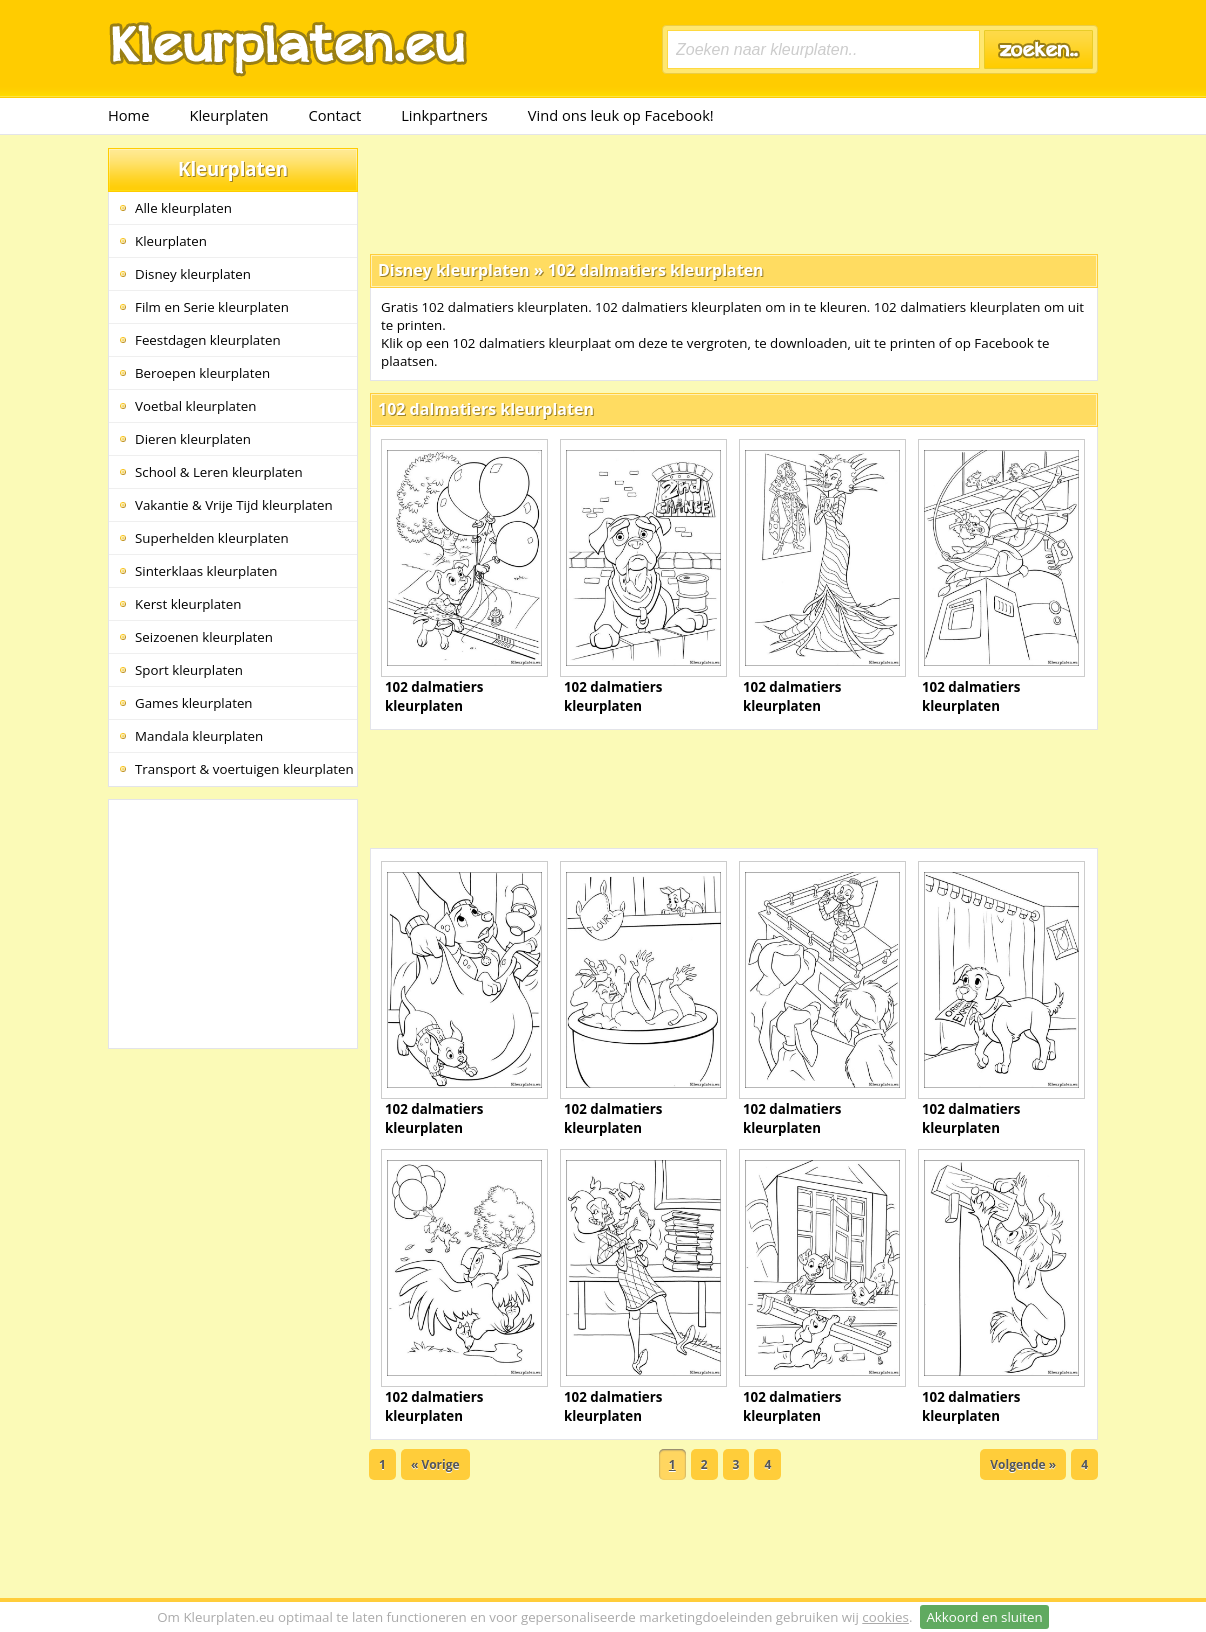 The image size is (1206, 1632). What do you see at coordinates (202, 373) in the screenshot?
I see `Beroepen kleurplaten` at bounding box center [202, 373].